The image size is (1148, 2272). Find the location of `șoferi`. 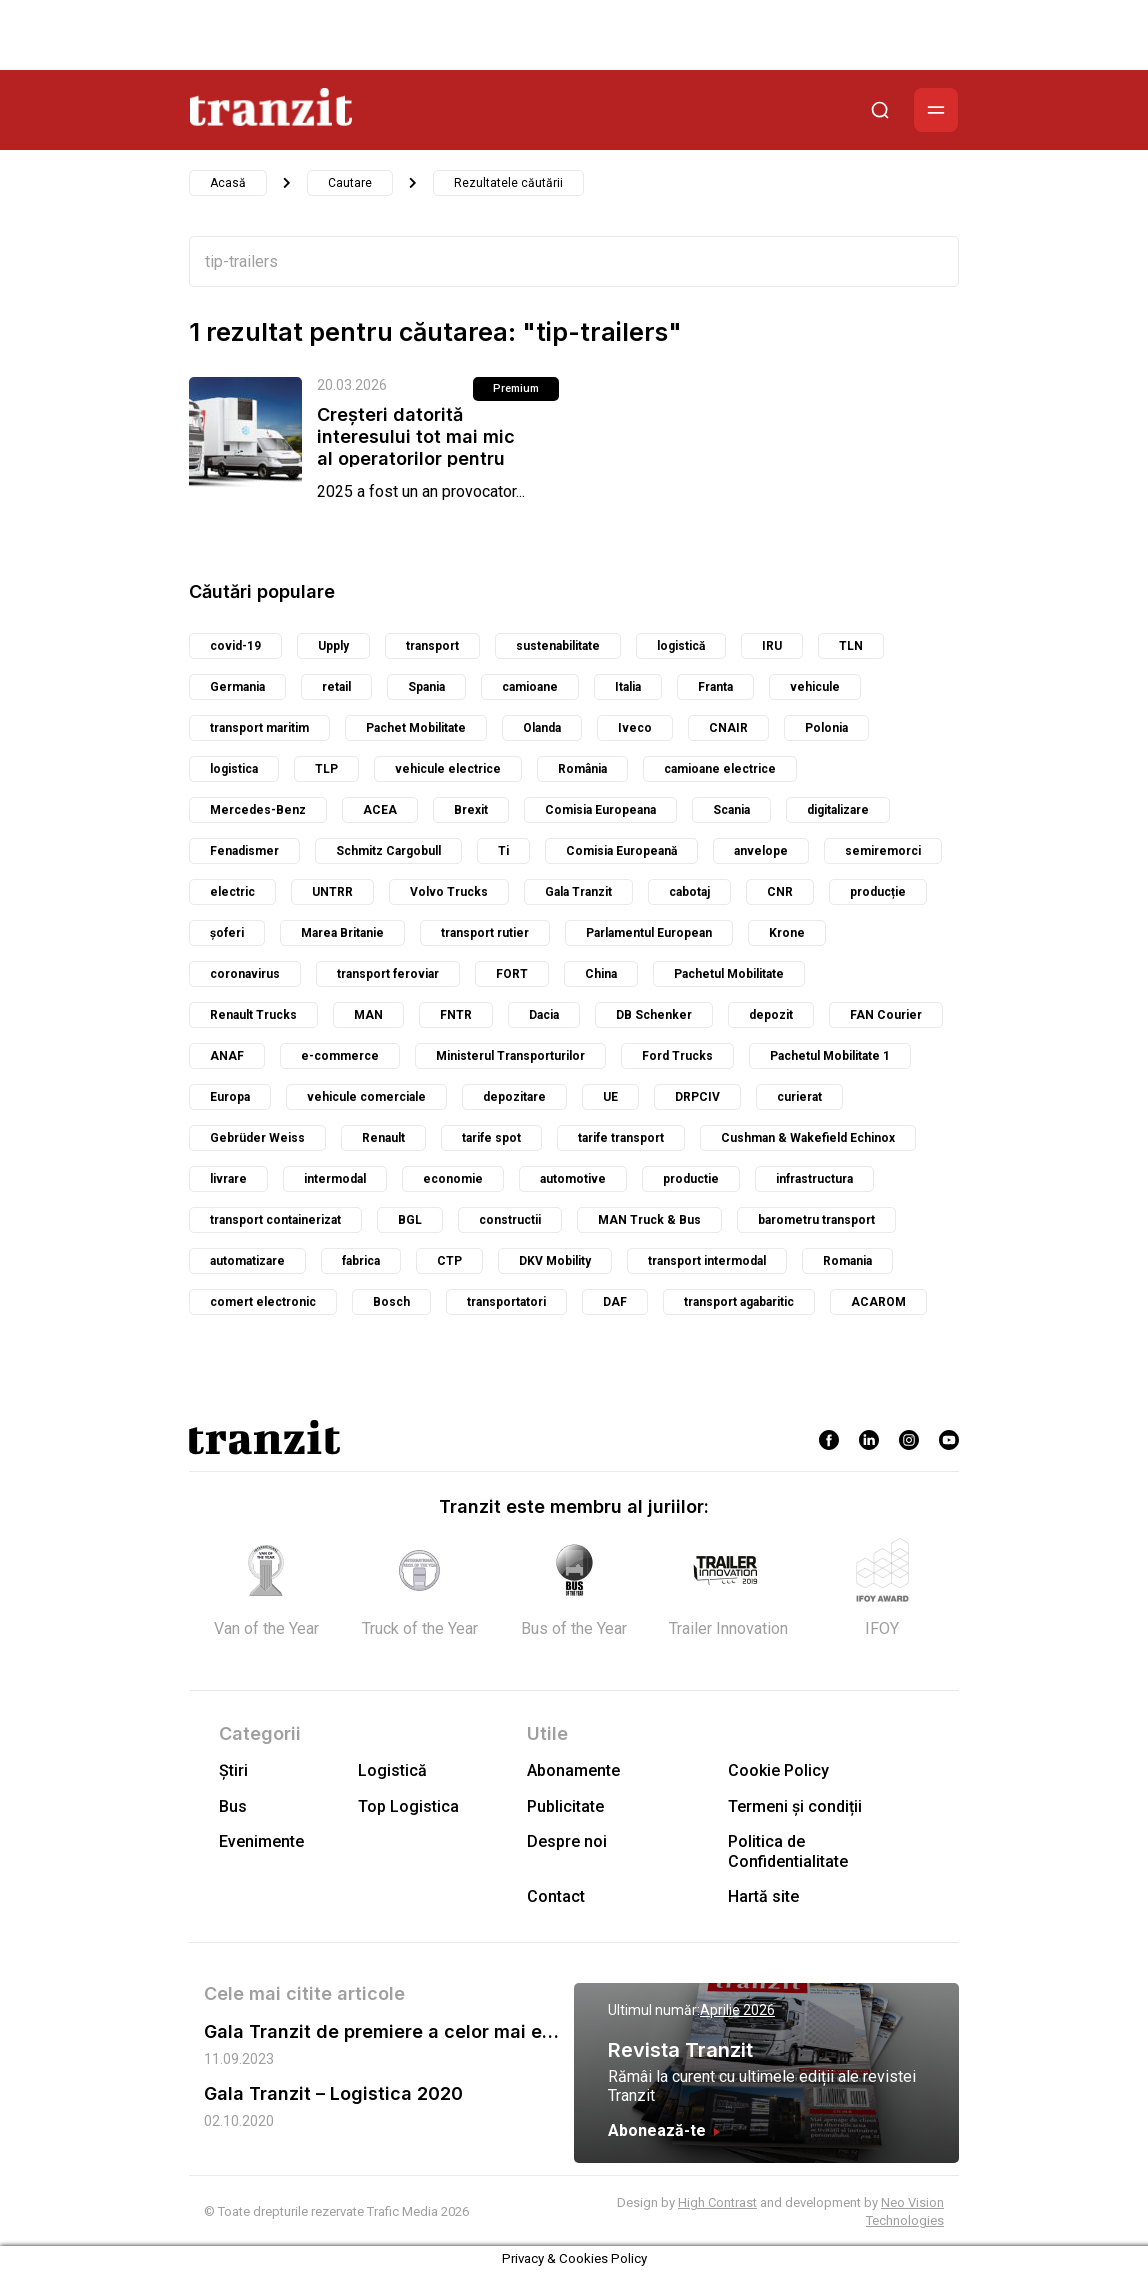

șoferi is located at coordinates (227, 933).